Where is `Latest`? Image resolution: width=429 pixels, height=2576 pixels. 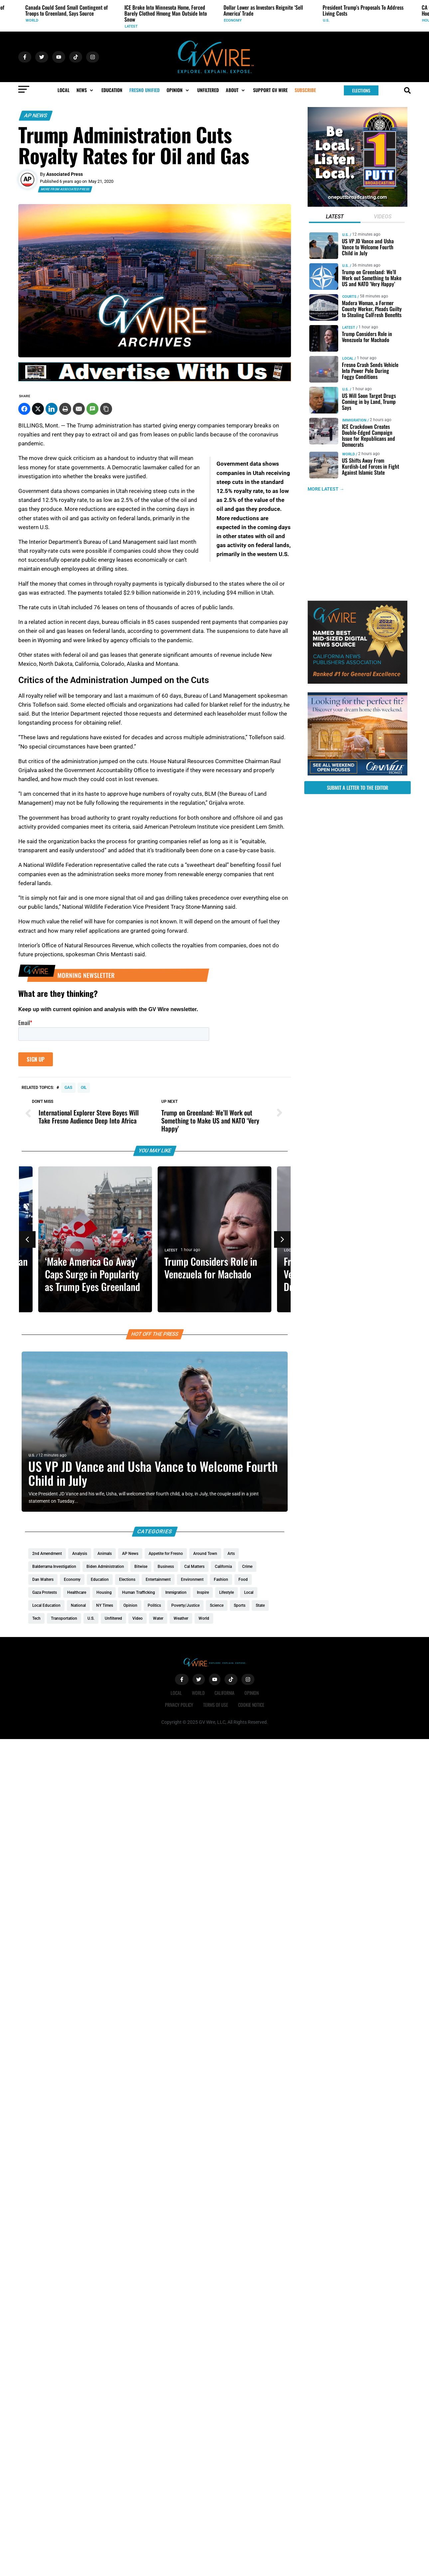 Latest is located at coordinates (131, 26).